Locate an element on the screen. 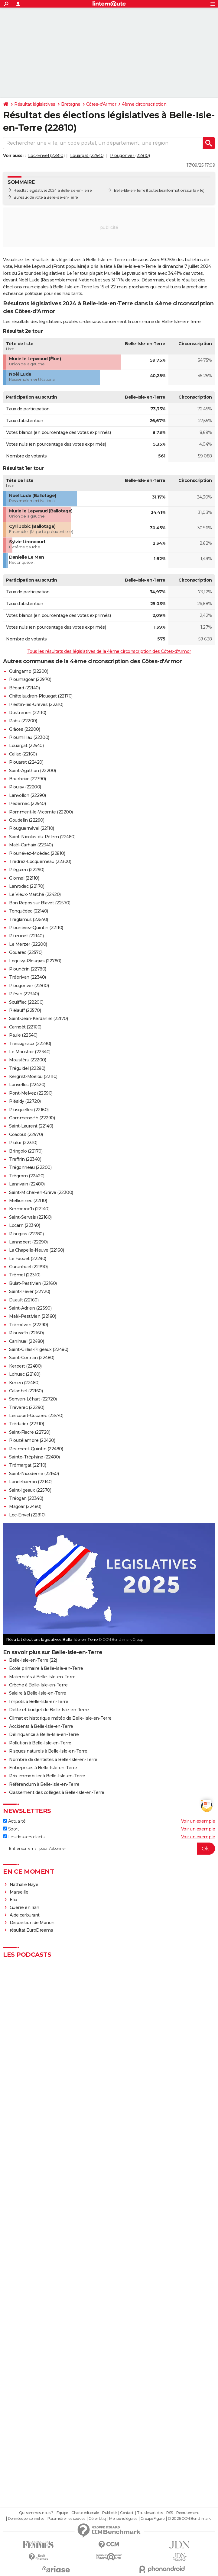 The width and height of the screenshot is (218, 2576). Le Merzer (22200) is located at coordinates (28, 944).